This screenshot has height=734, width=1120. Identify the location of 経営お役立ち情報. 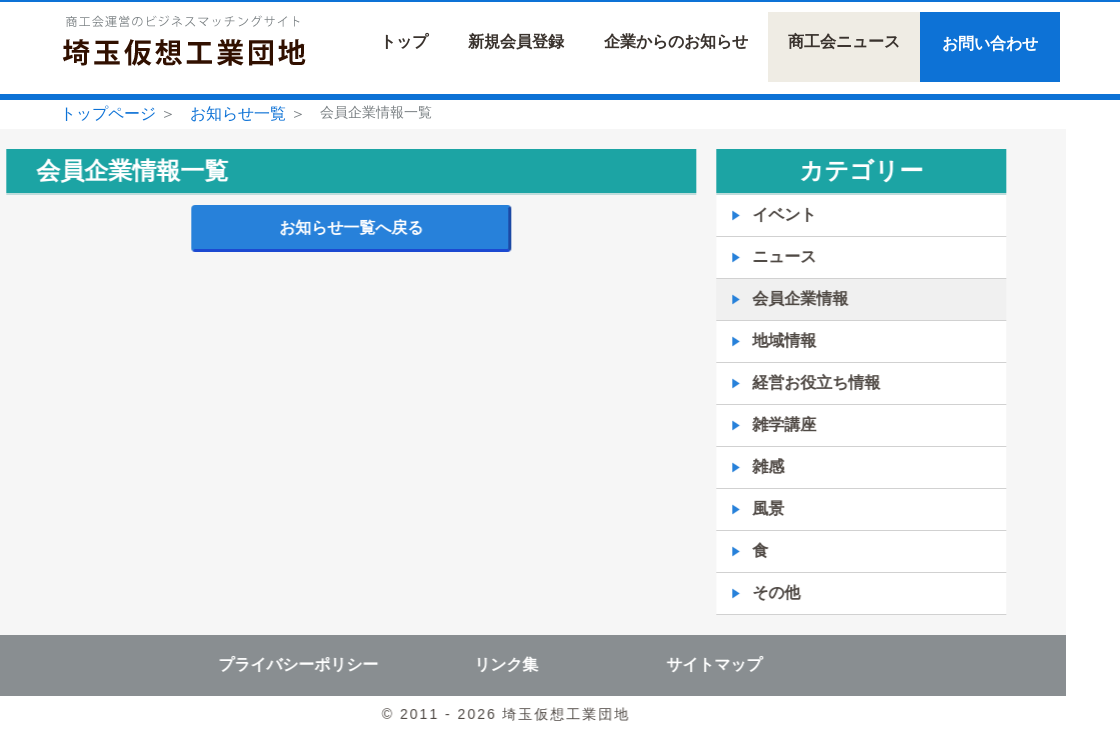
(782, 382).